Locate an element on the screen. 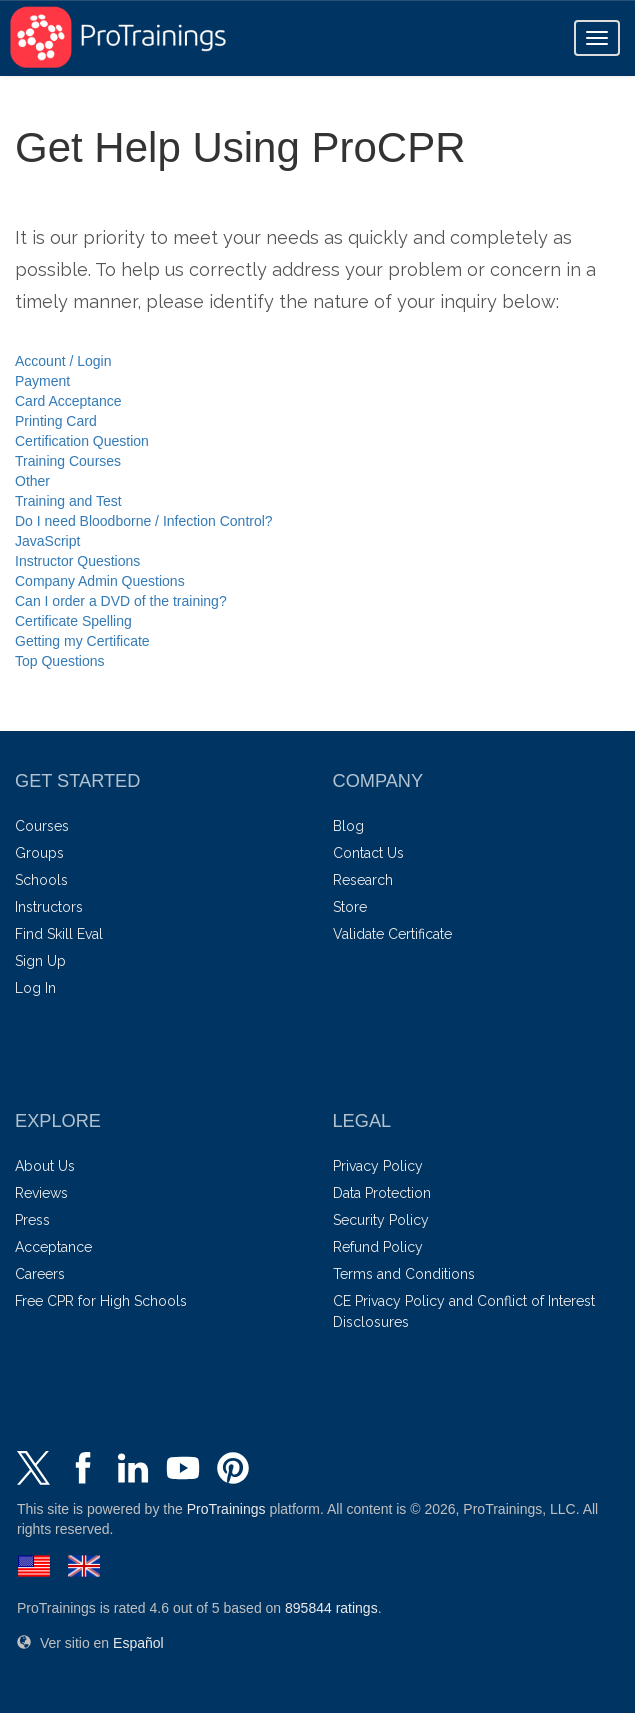  Validate Certificate is located at coordinates (392, 934).